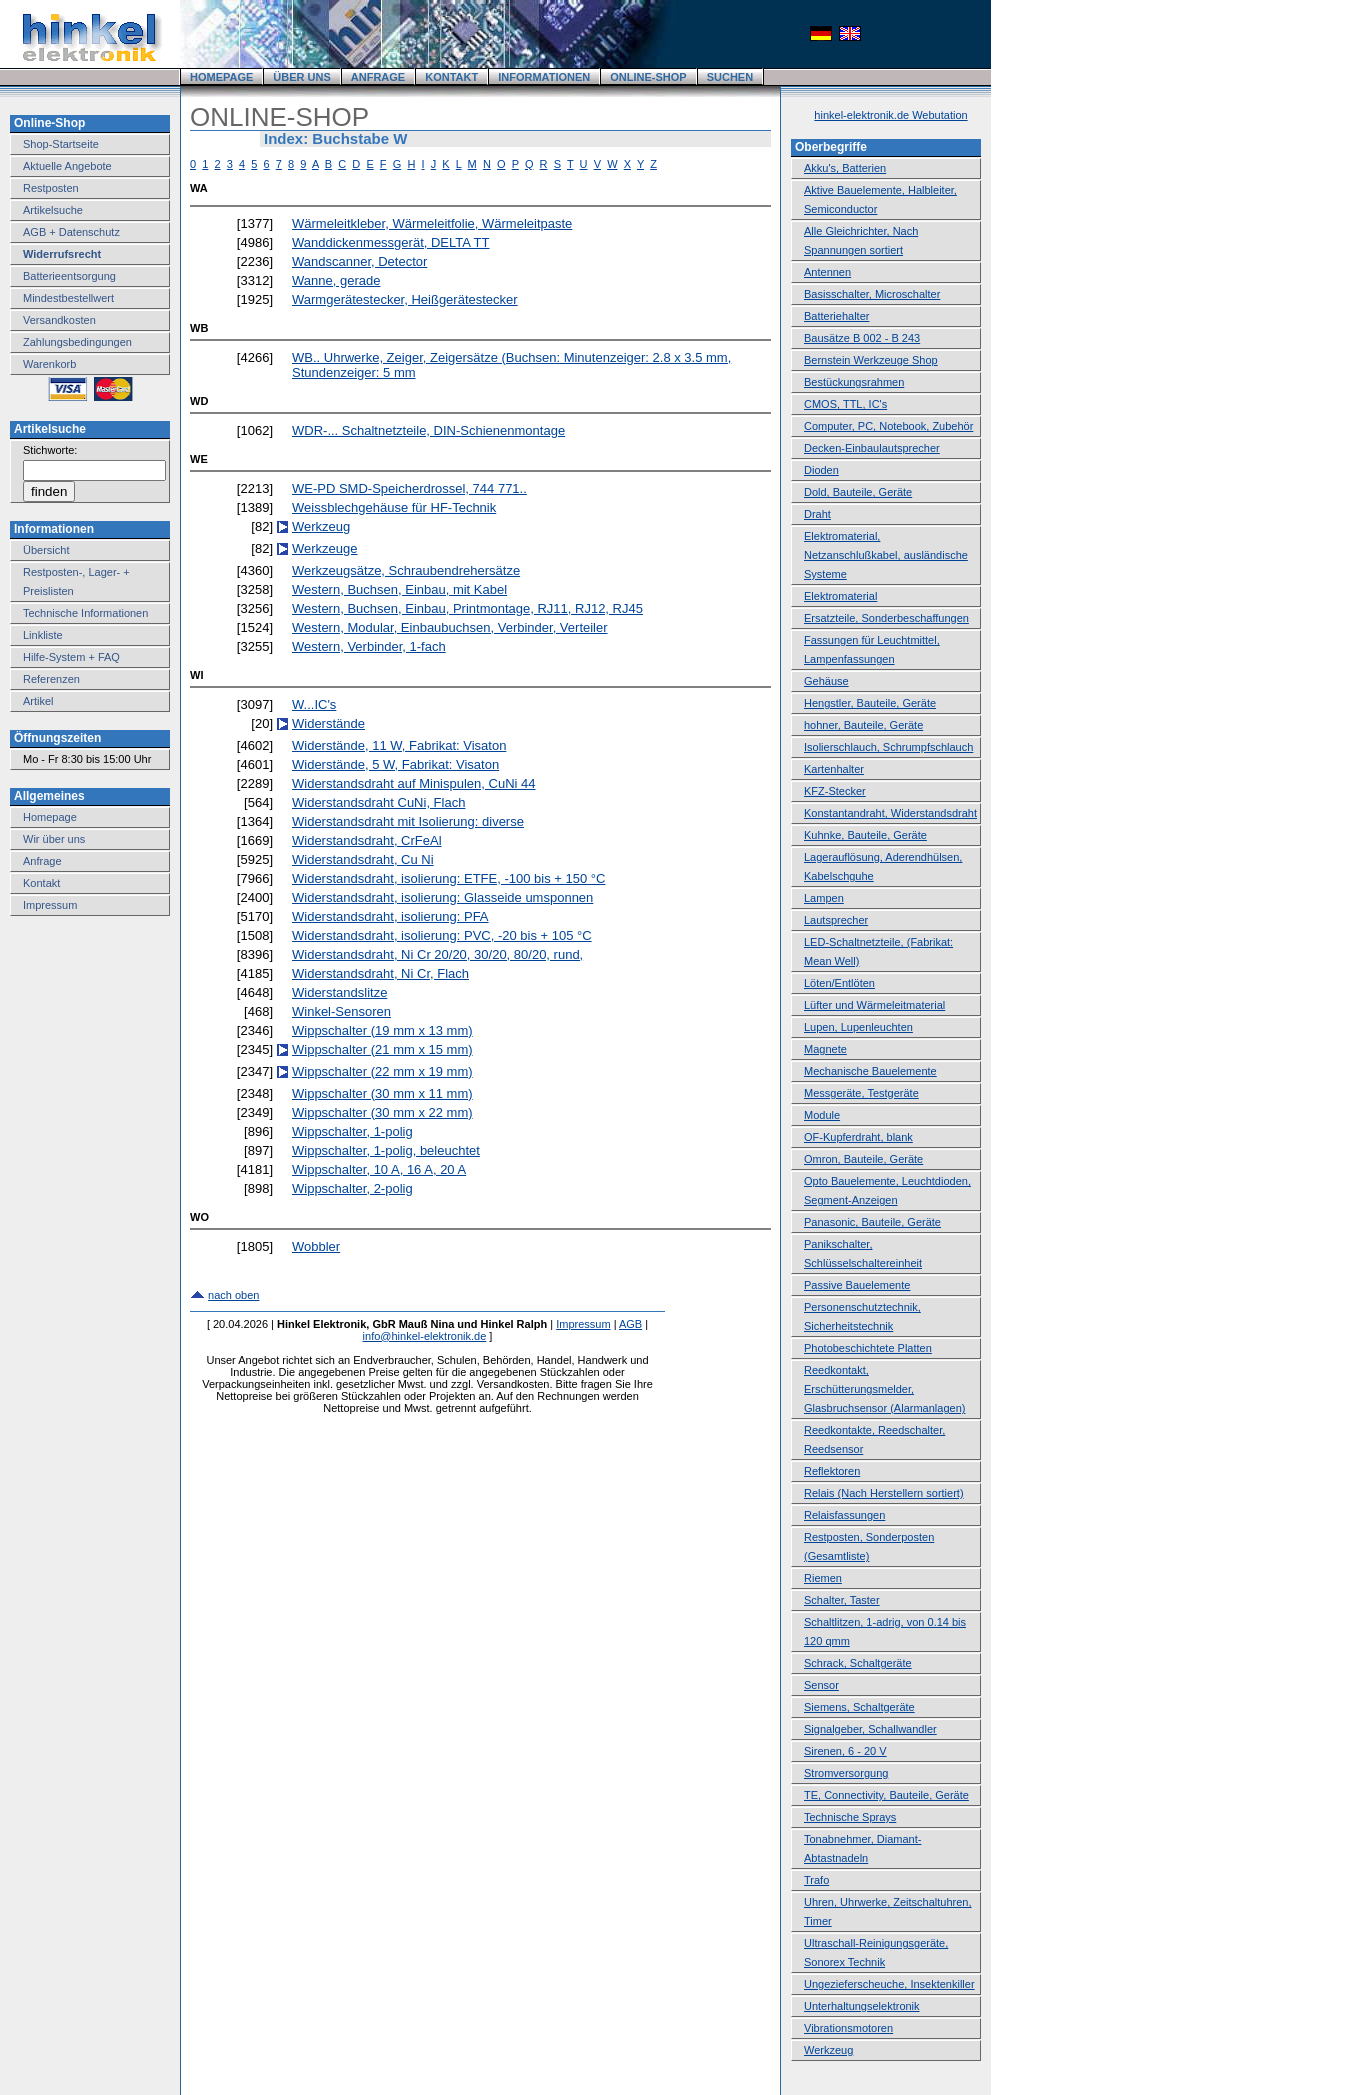 This screenshot has height=2095, width=1360. I want to click on Widerstände, so click(328, 723).